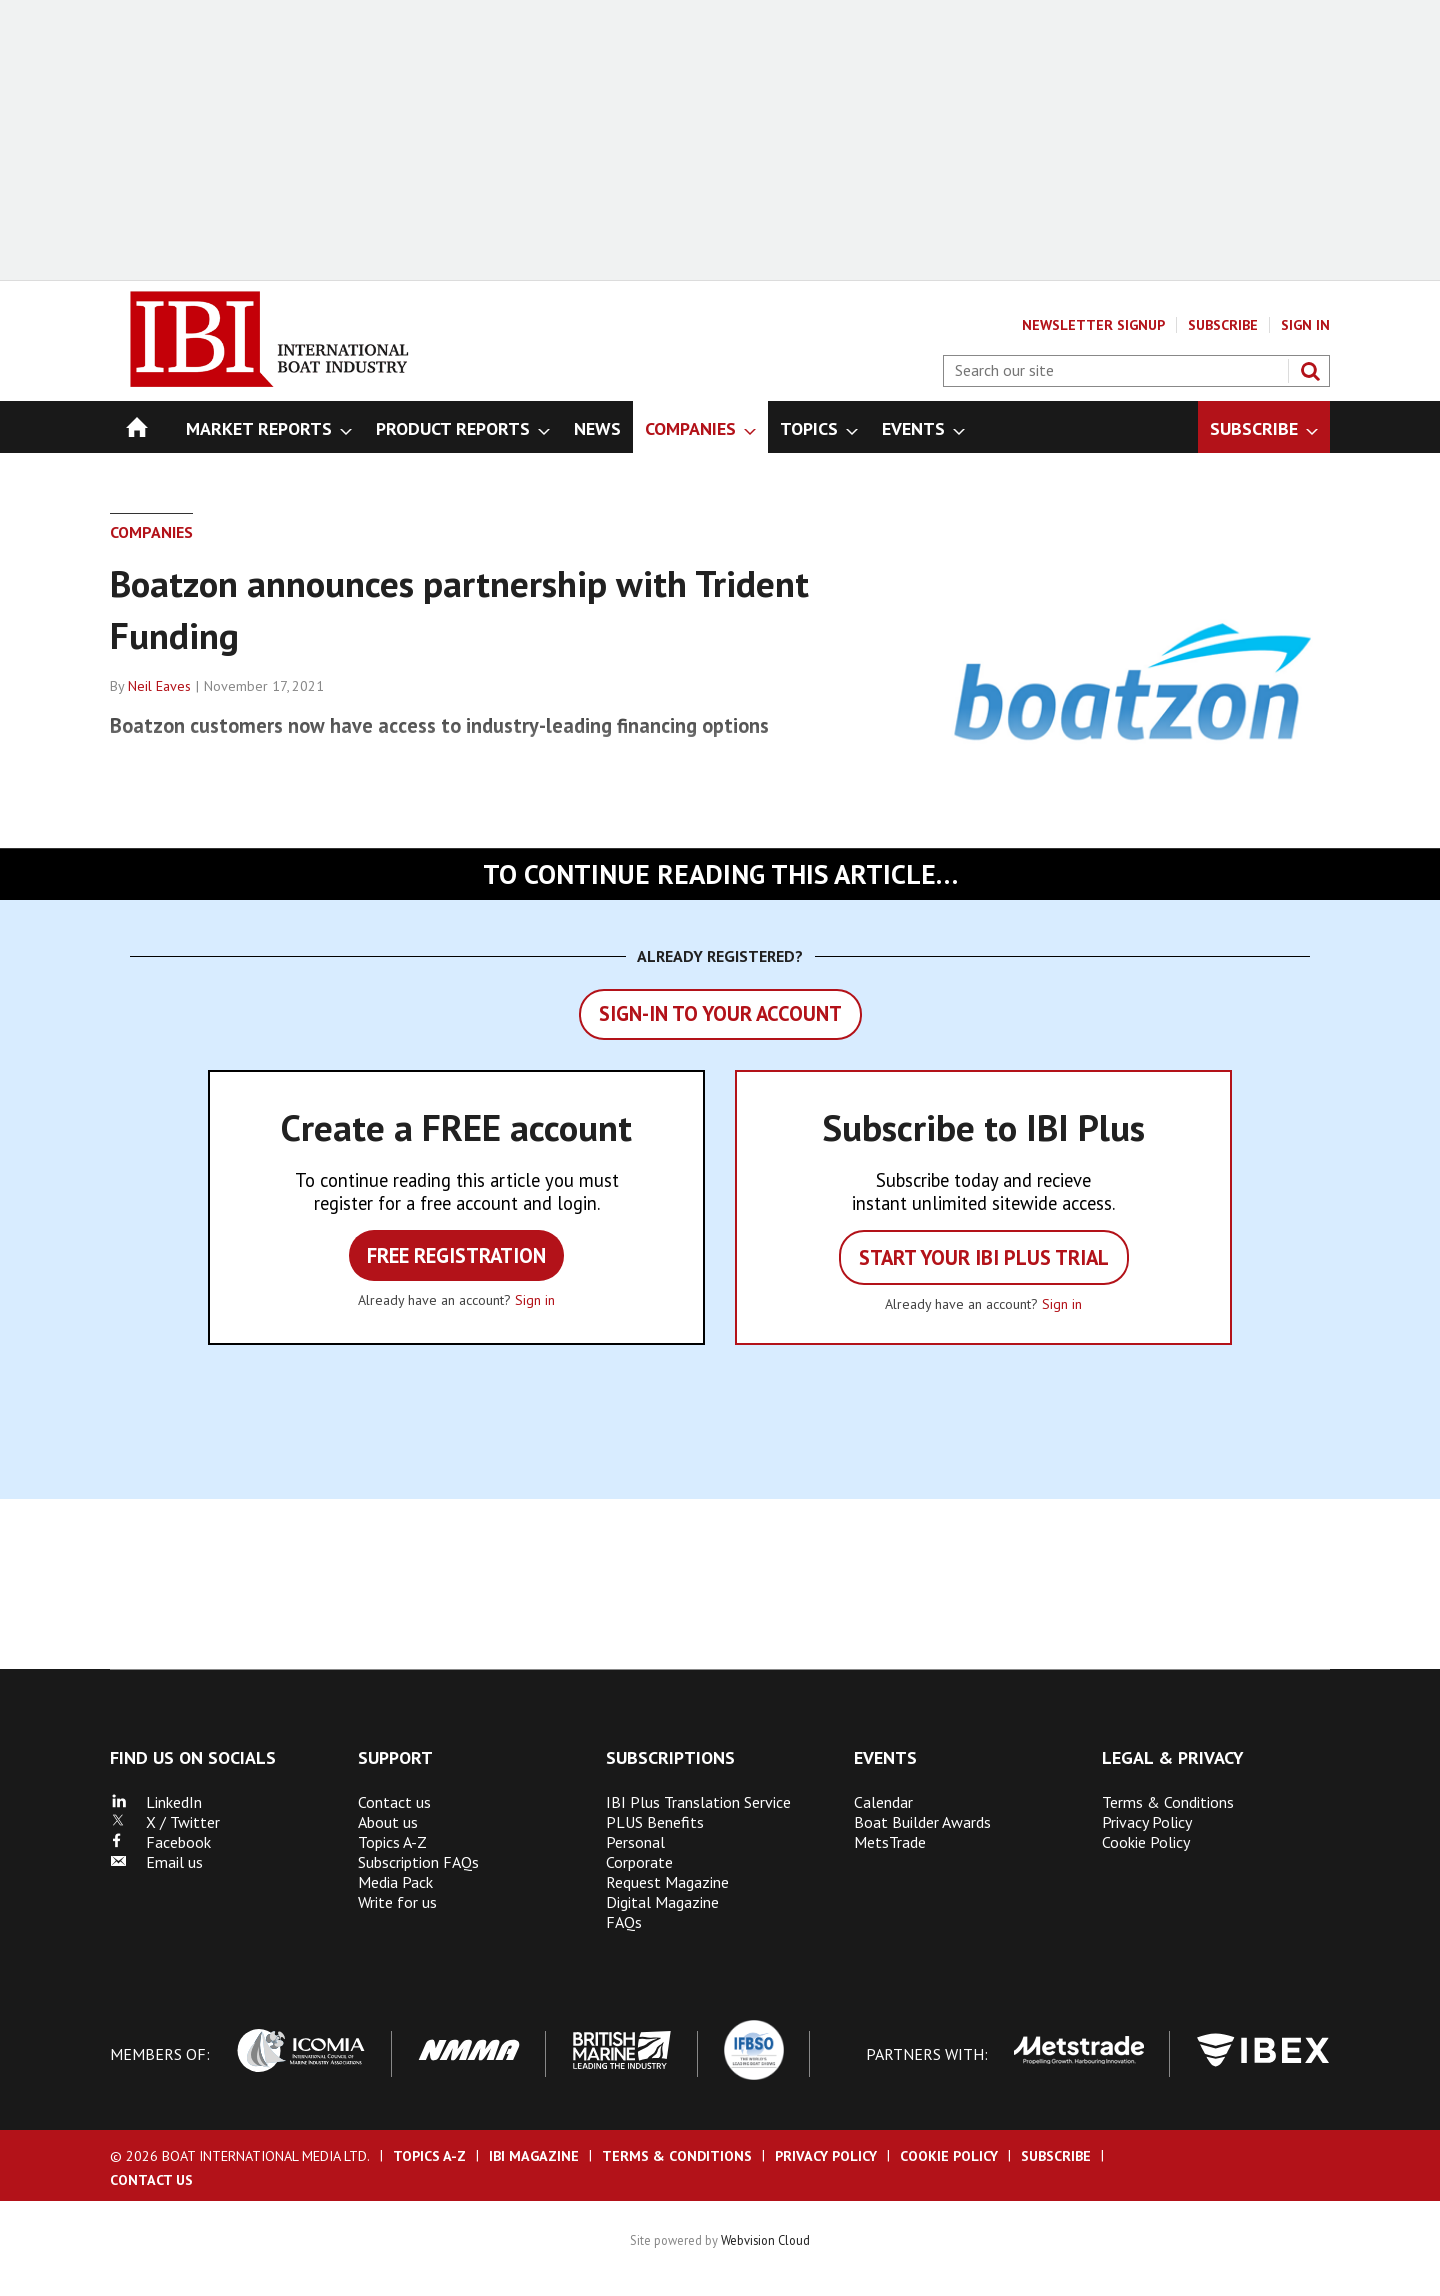 Image resolution: width=1440 pixels, height=2296 pixels. What do you see at coordinates (394, 1802) in the screenshot?
I see `Contact us` at bounding box center [394, 1802].